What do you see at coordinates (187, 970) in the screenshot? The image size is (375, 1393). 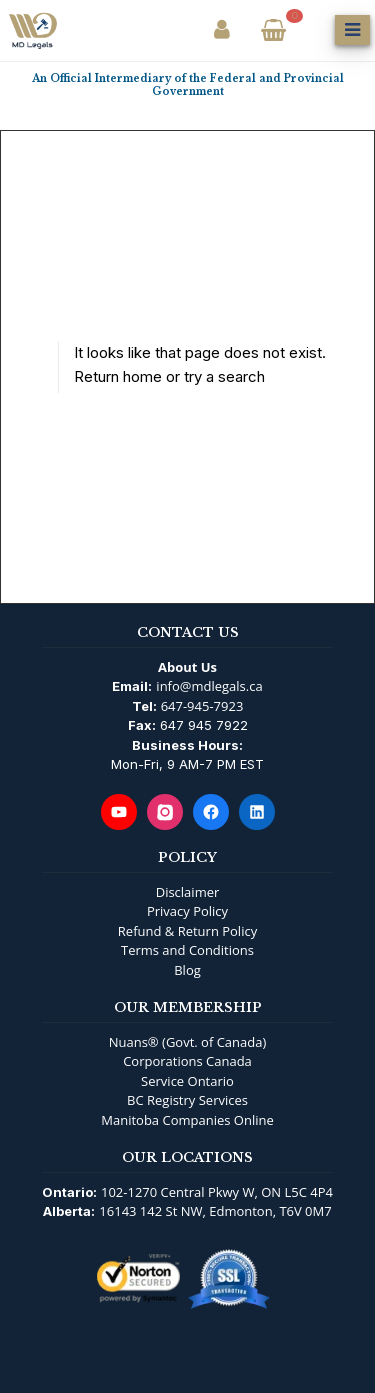 I see `Blog` at bounding box center [187, 970].